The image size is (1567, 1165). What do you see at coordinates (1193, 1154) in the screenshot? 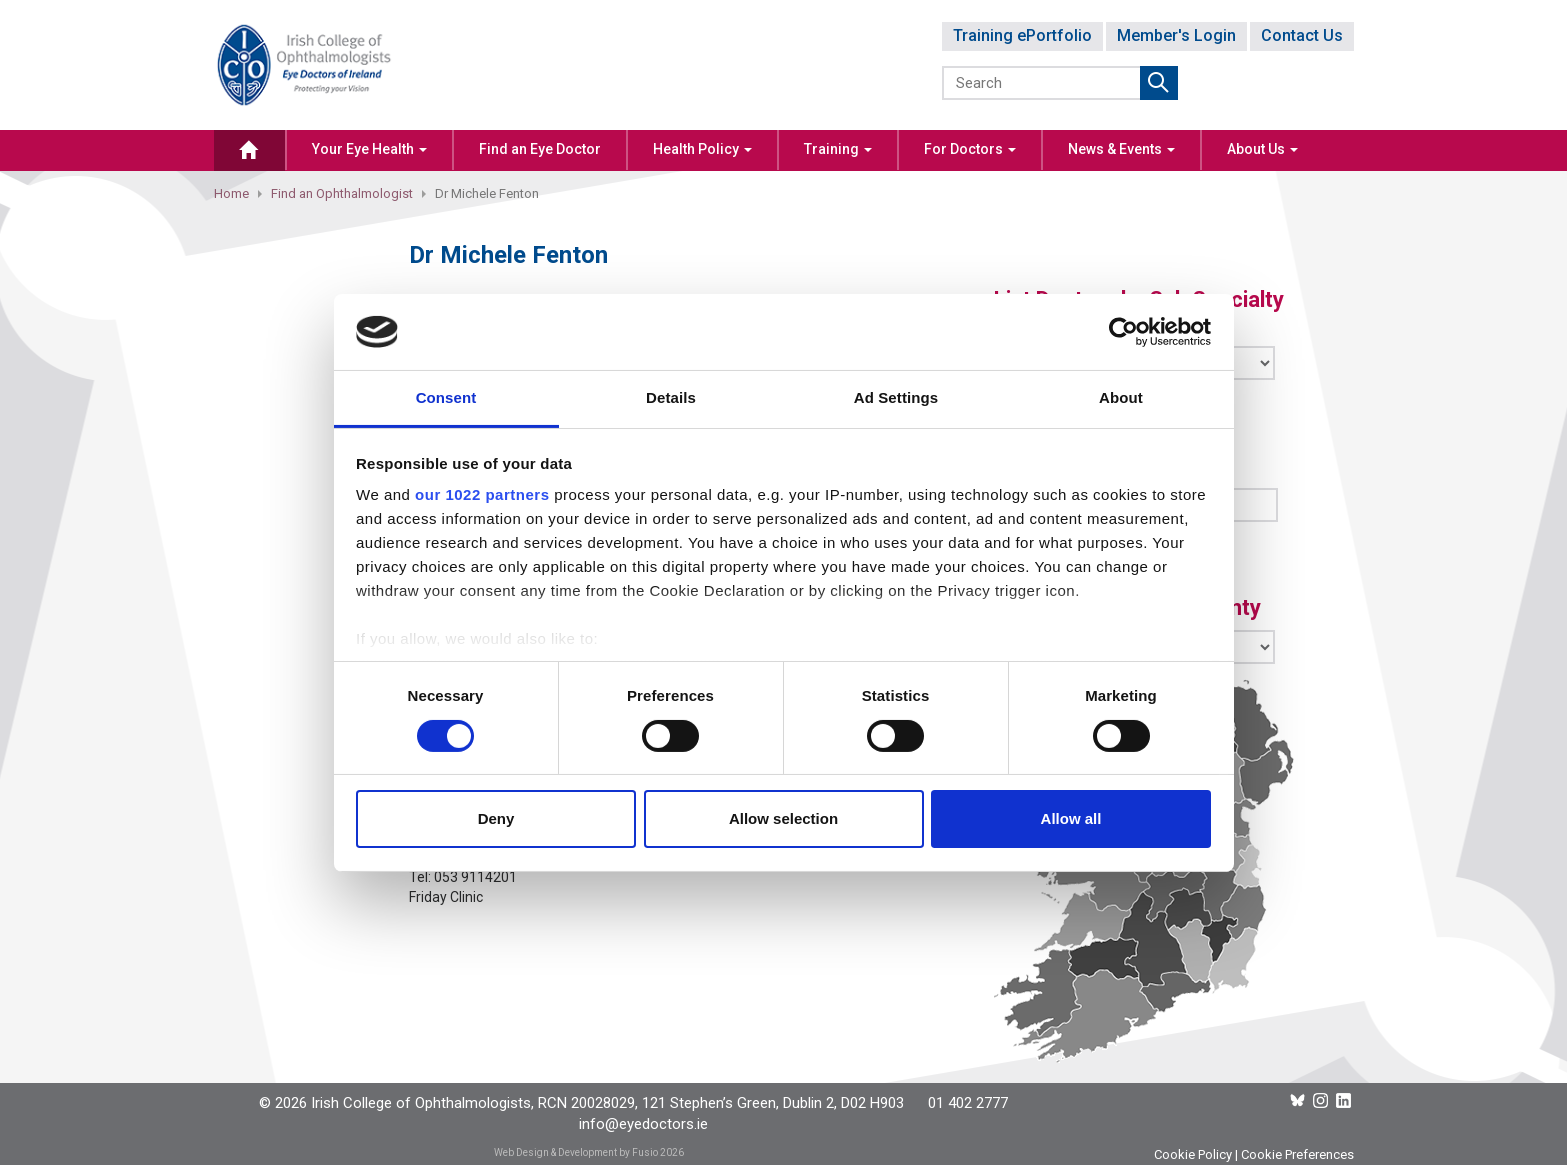
I see `Cookie Policy` at bounding box center [1193, 1154].